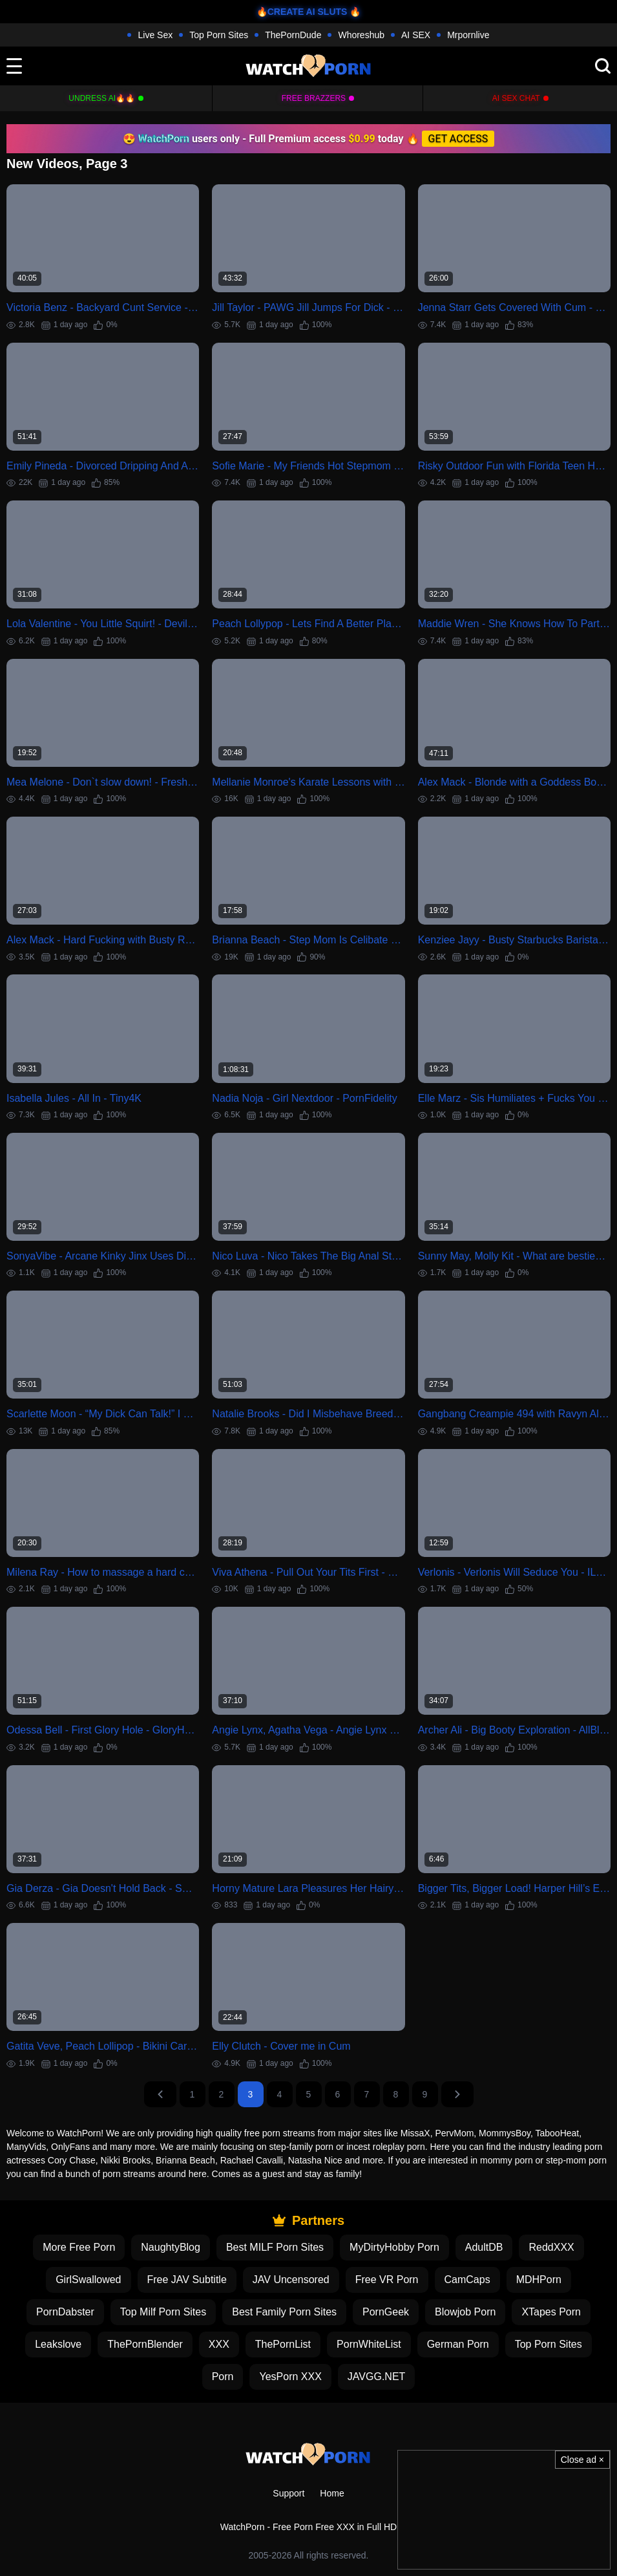 The image size is (617, 2576). Describe the element at coordinates (88, 2279) in the screenshot. I see `GirlSwallowed` at that location.